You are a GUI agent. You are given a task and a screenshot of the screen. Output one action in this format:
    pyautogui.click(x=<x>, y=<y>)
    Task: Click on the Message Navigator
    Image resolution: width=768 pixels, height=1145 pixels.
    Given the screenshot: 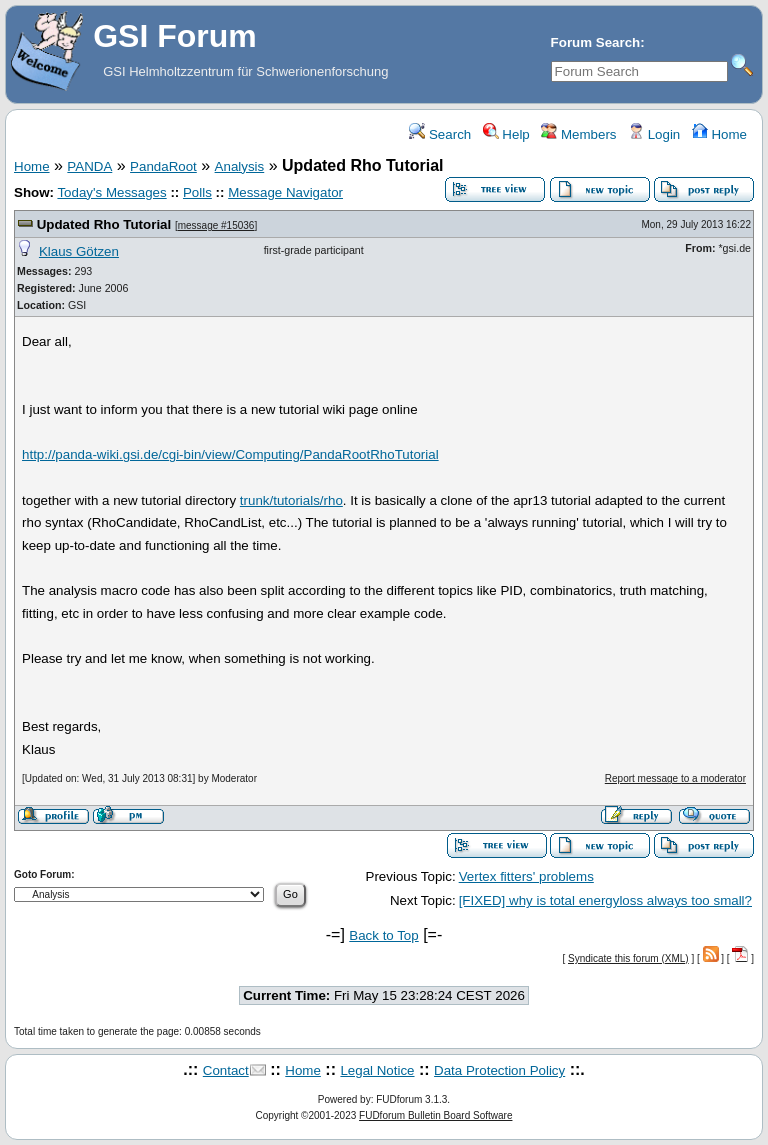 What is the action you would take?
    pyautogui.click(x=285, y=192)
    